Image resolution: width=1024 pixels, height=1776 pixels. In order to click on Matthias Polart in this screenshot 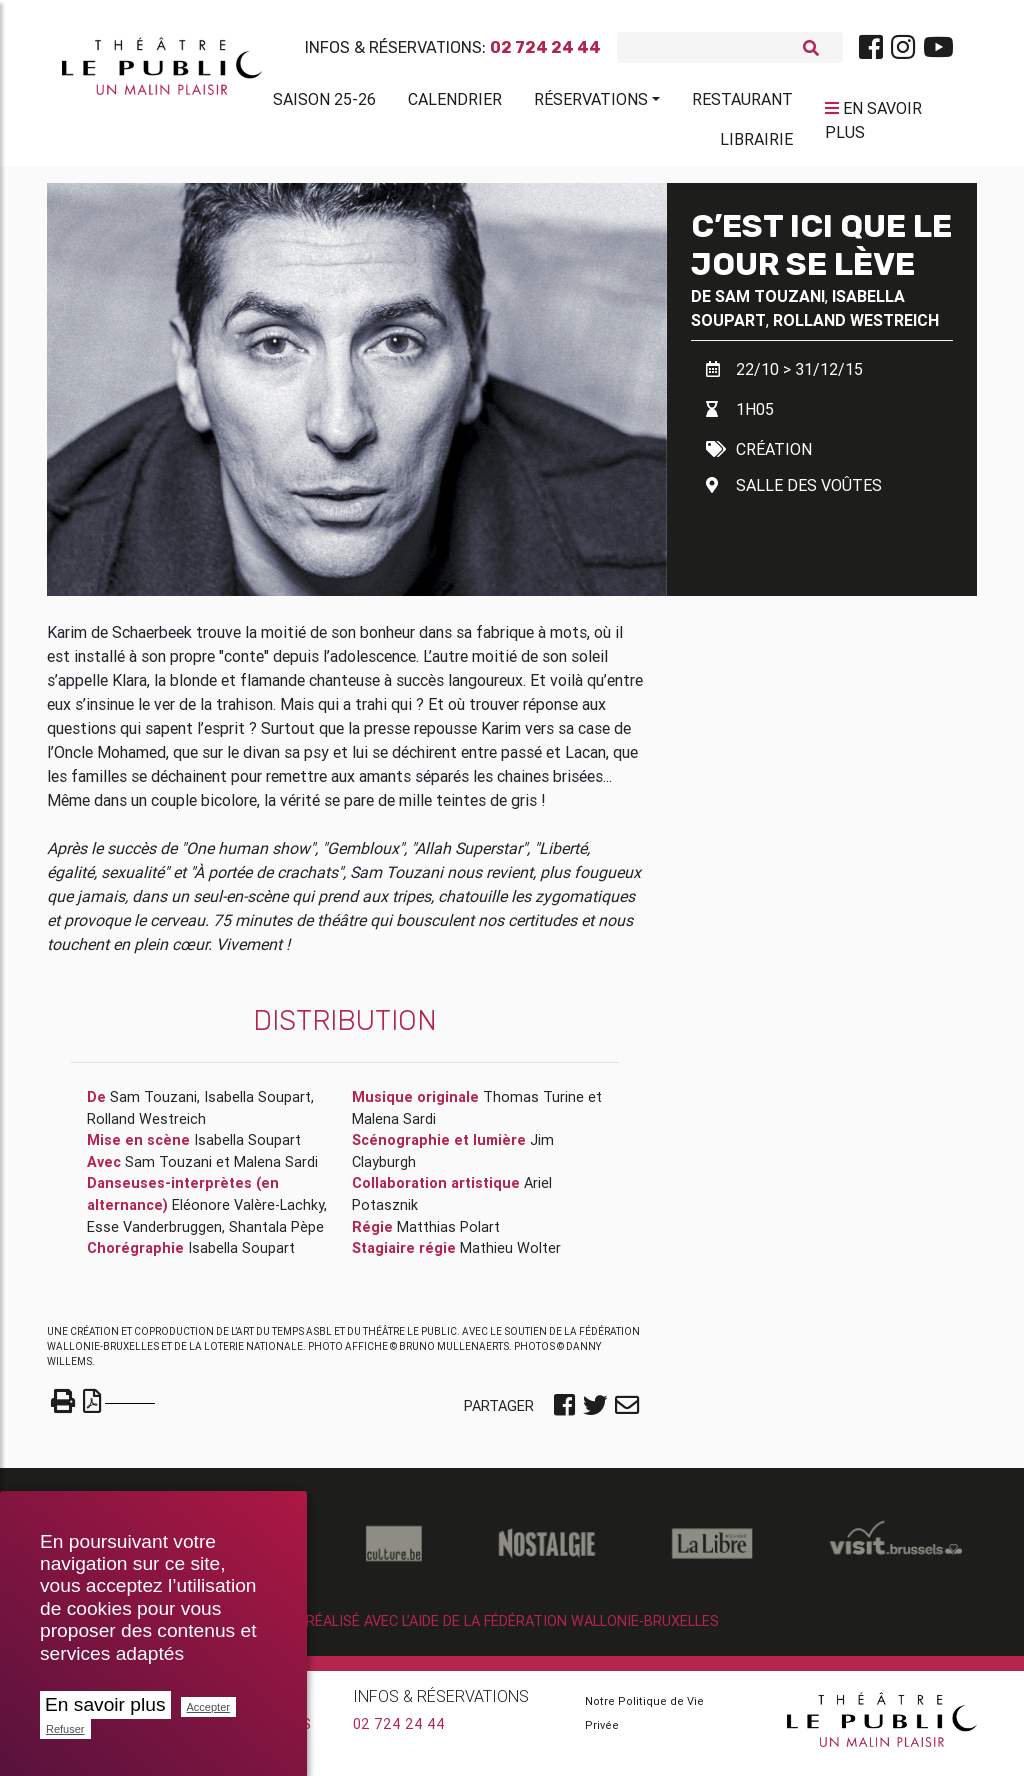, I will do `click(448, 1235)`.